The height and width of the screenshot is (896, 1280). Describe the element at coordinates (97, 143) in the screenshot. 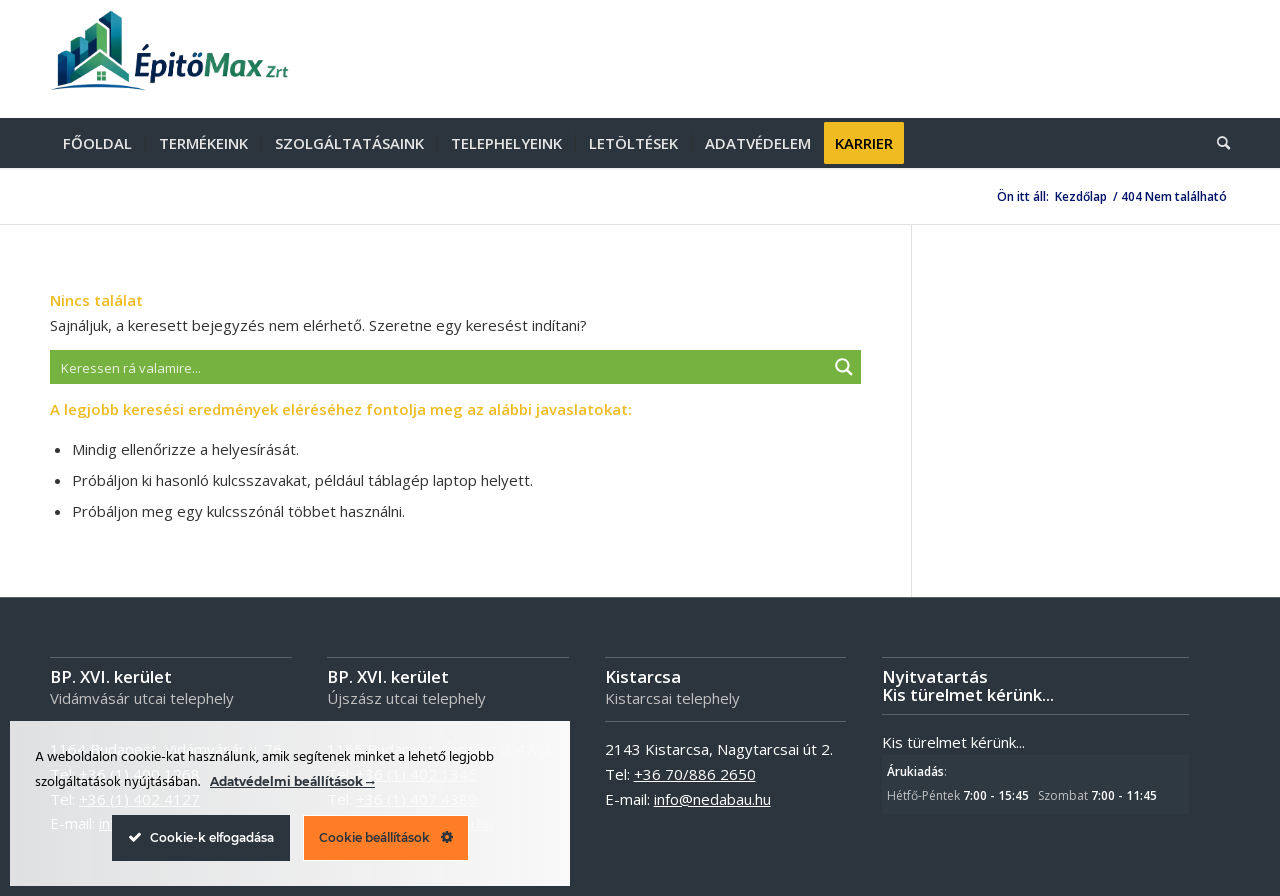

I see `[menuitem]` at that location.